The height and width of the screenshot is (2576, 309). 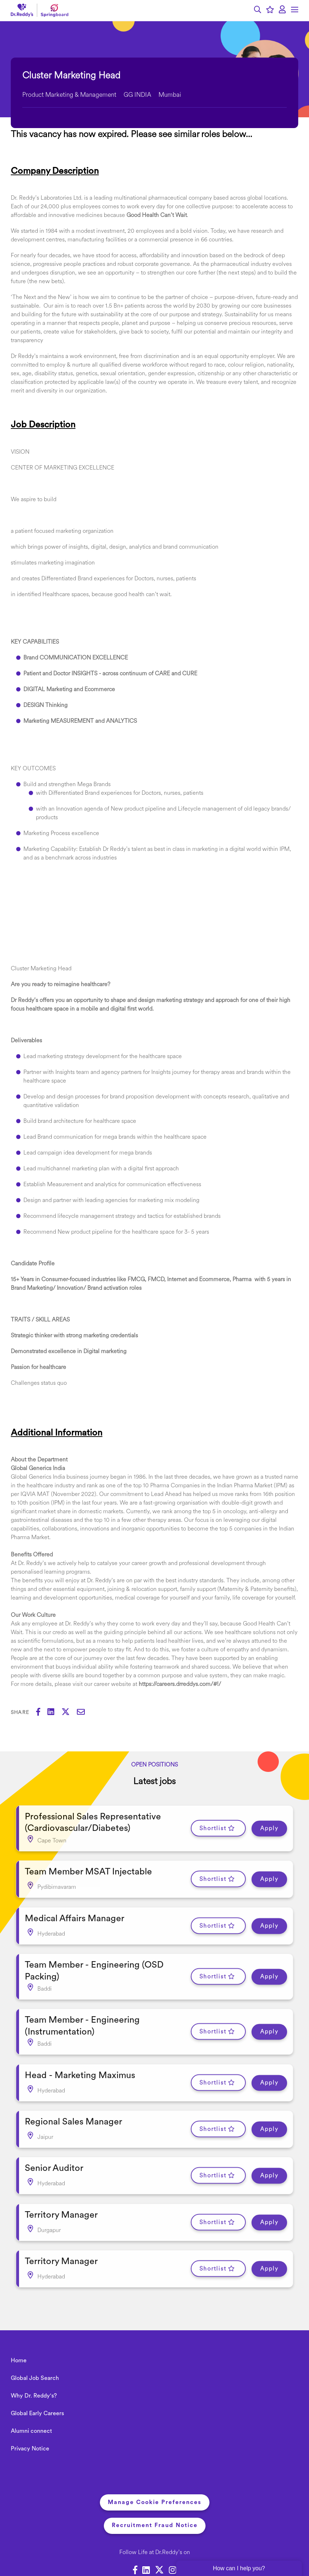 What do you see at coordinates (159, 2538) in the screenshot?
I see `[link to Twitter]` at bounding box center [159, 2538].